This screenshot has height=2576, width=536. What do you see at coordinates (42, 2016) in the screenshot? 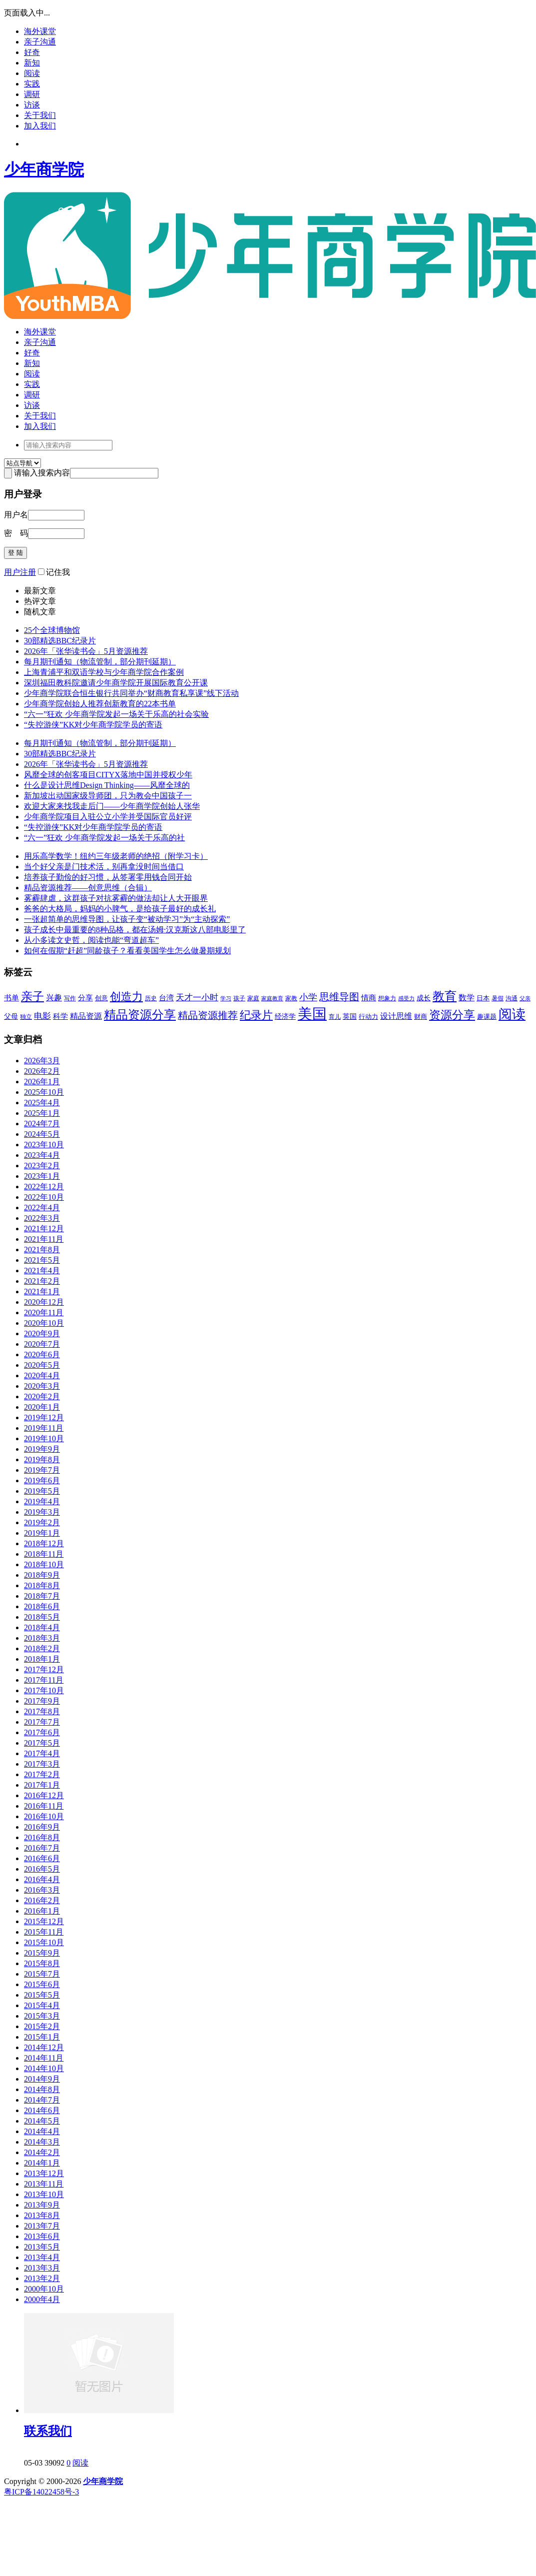
I see `2015年3月` at bounding box center [42, 2016].